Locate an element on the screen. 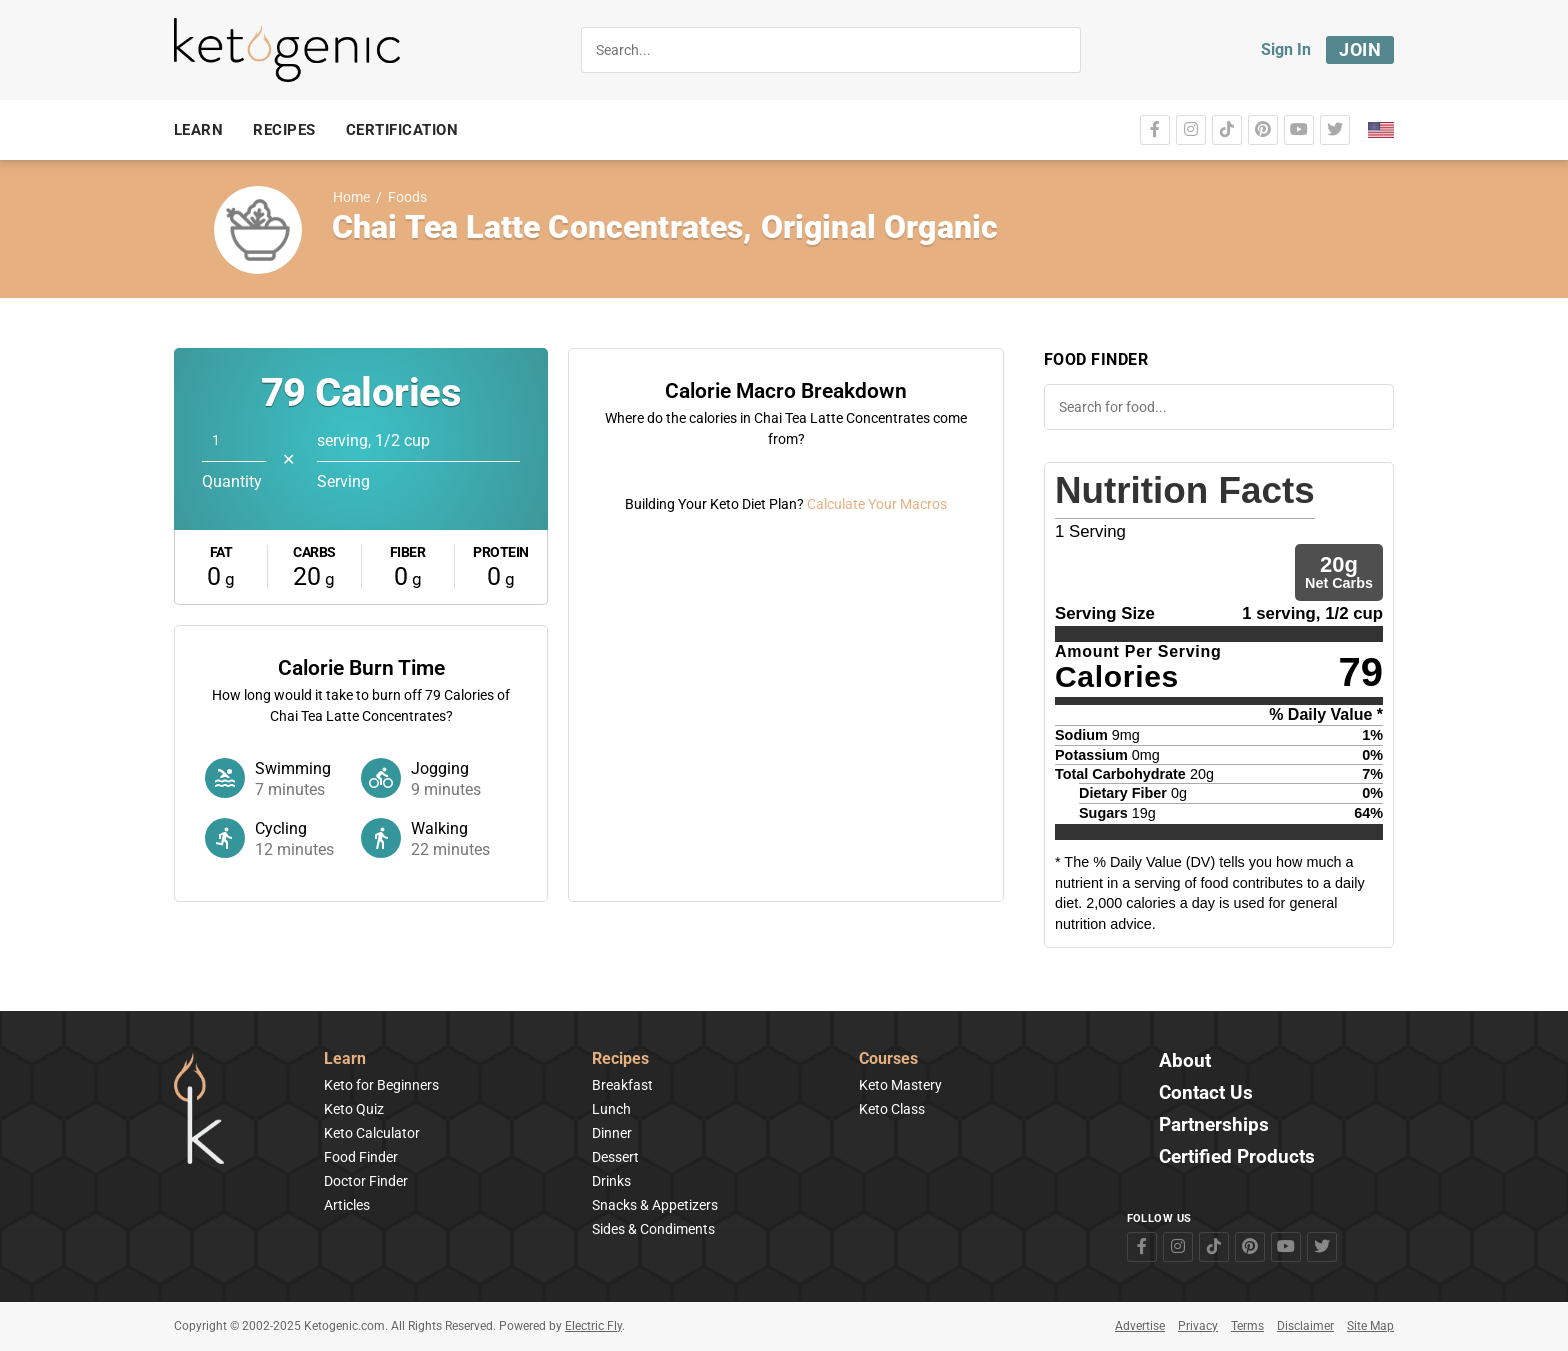 Image resolution: width=1568 pixels, height=1351 pixels. Contact Us is located at coordinates (1206, 1093).